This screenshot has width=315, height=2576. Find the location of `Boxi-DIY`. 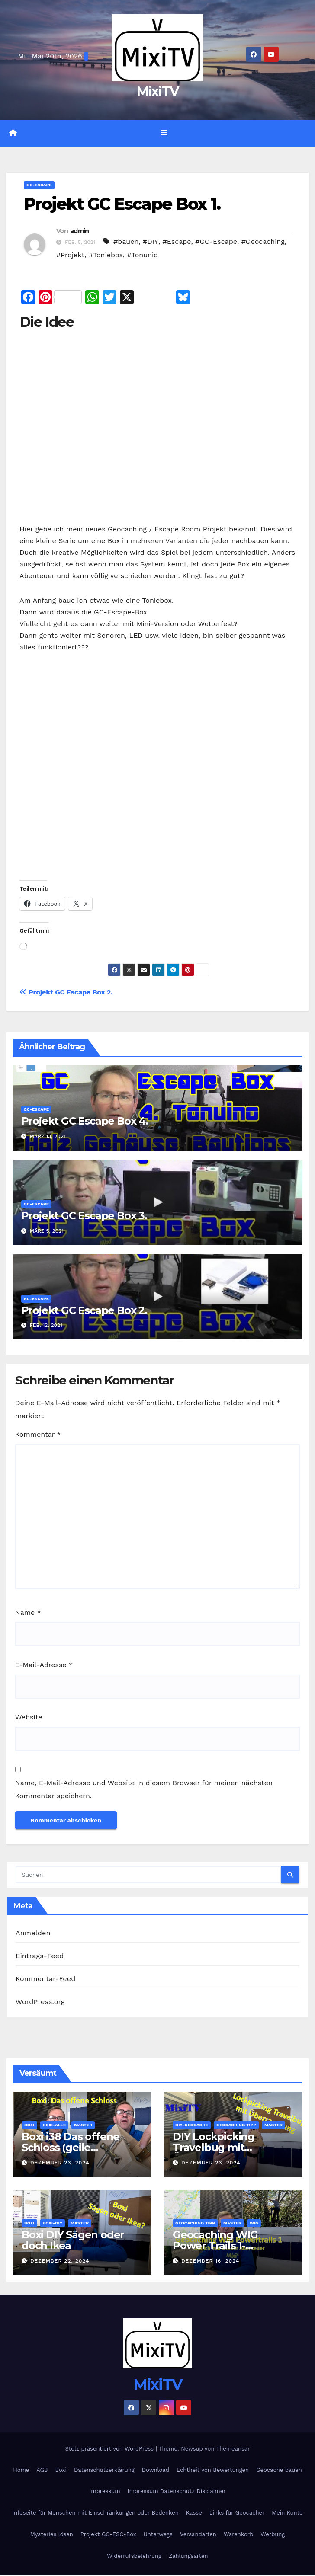

Boxi-DIY is located at coordinates (53, 2223).